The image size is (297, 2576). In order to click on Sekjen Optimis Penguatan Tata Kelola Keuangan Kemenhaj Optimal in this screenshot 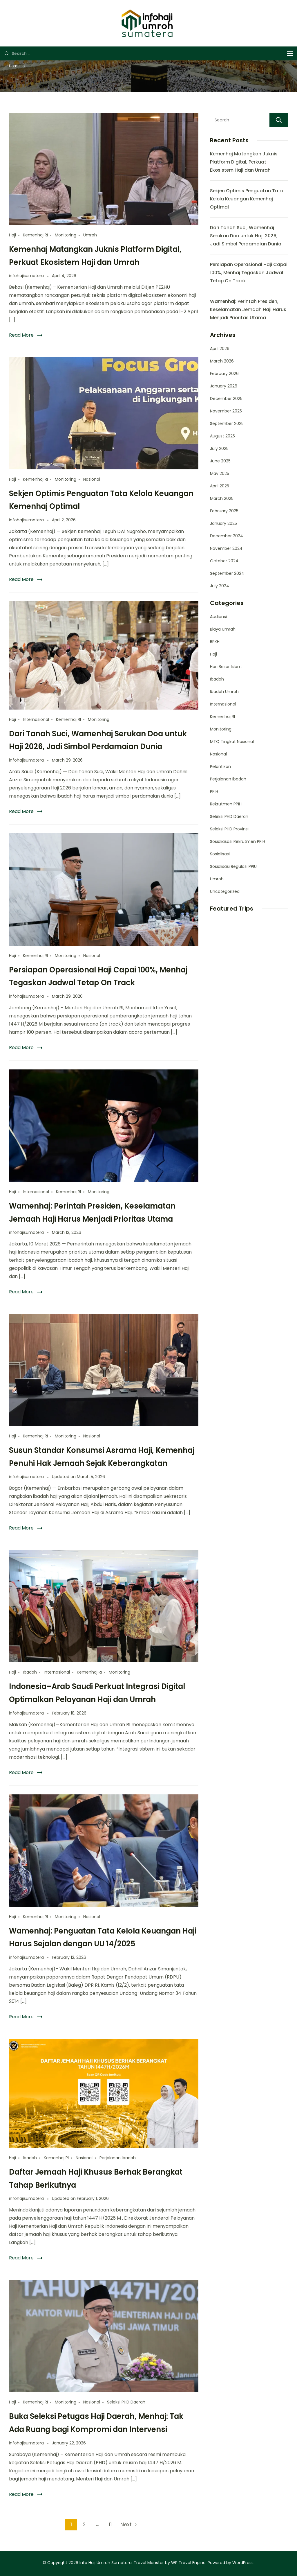, I will do `click(246, 198)`.